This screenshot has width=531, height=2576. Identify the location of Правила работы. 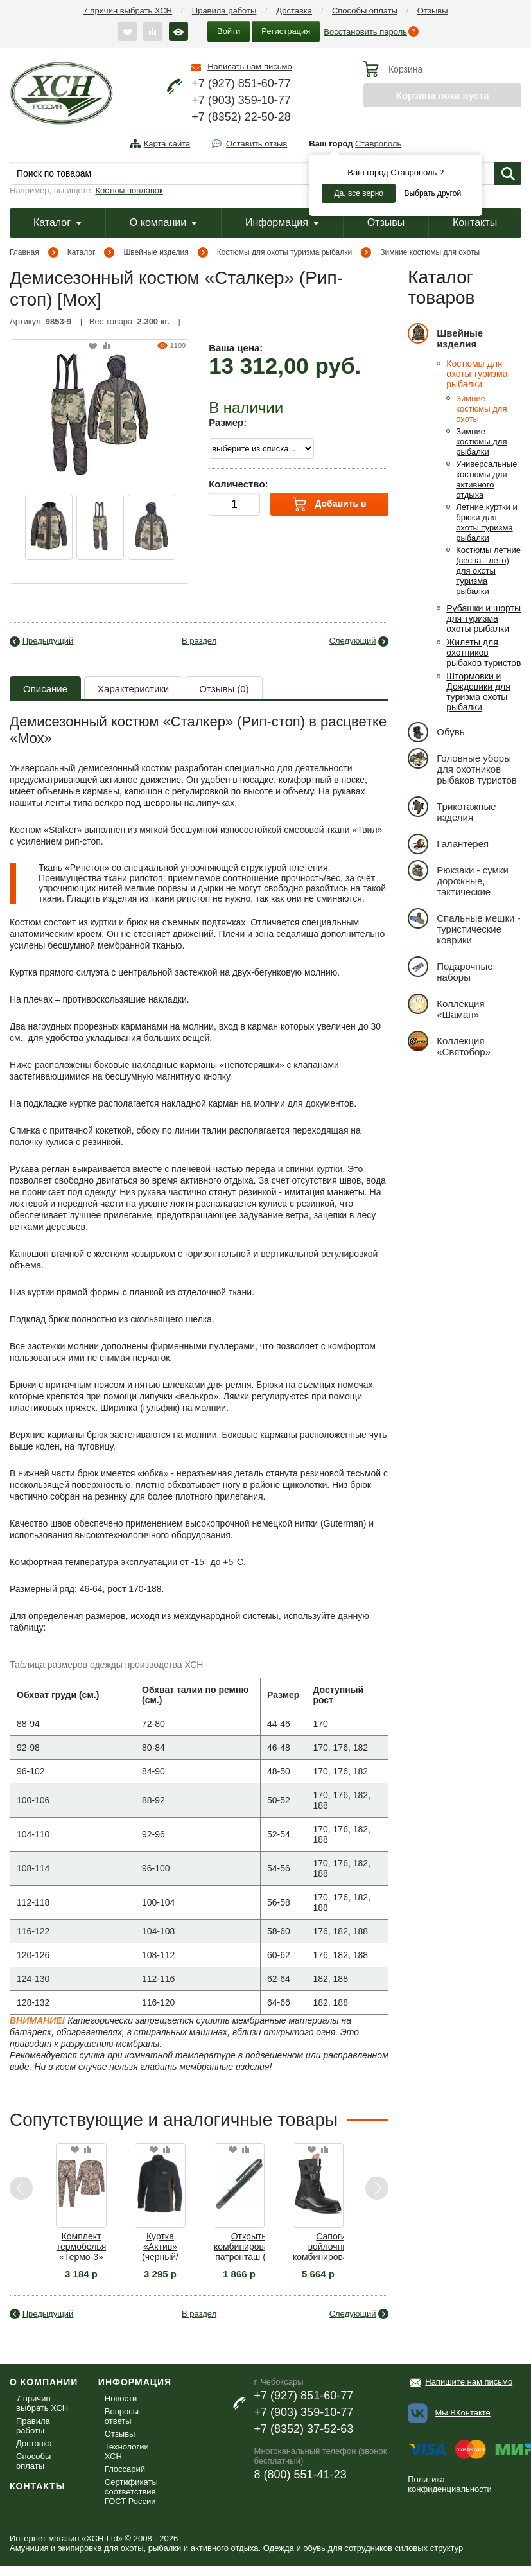
(224, 10).